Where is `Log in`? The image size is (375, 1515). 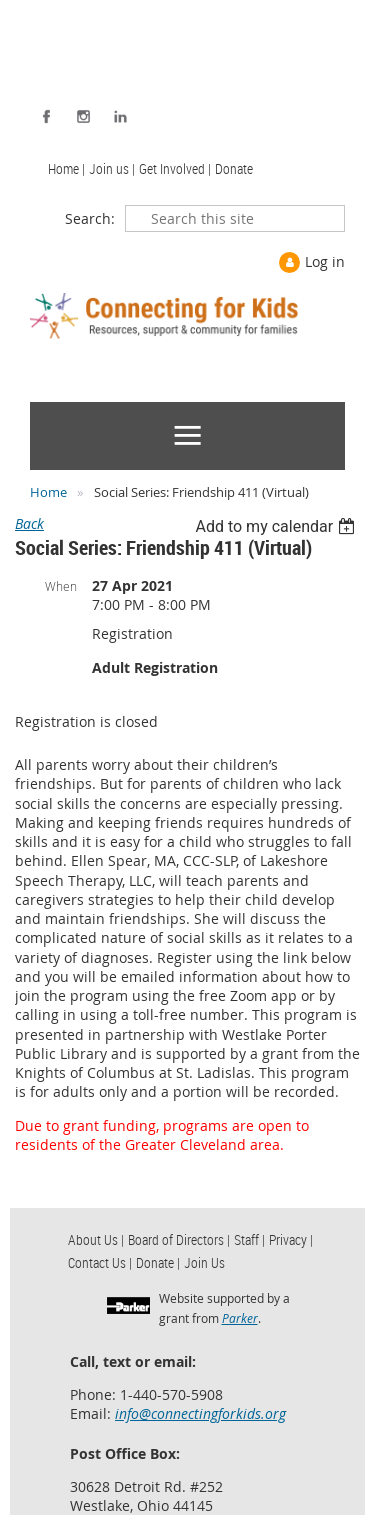 Log in is located at coordinates (325, 261).